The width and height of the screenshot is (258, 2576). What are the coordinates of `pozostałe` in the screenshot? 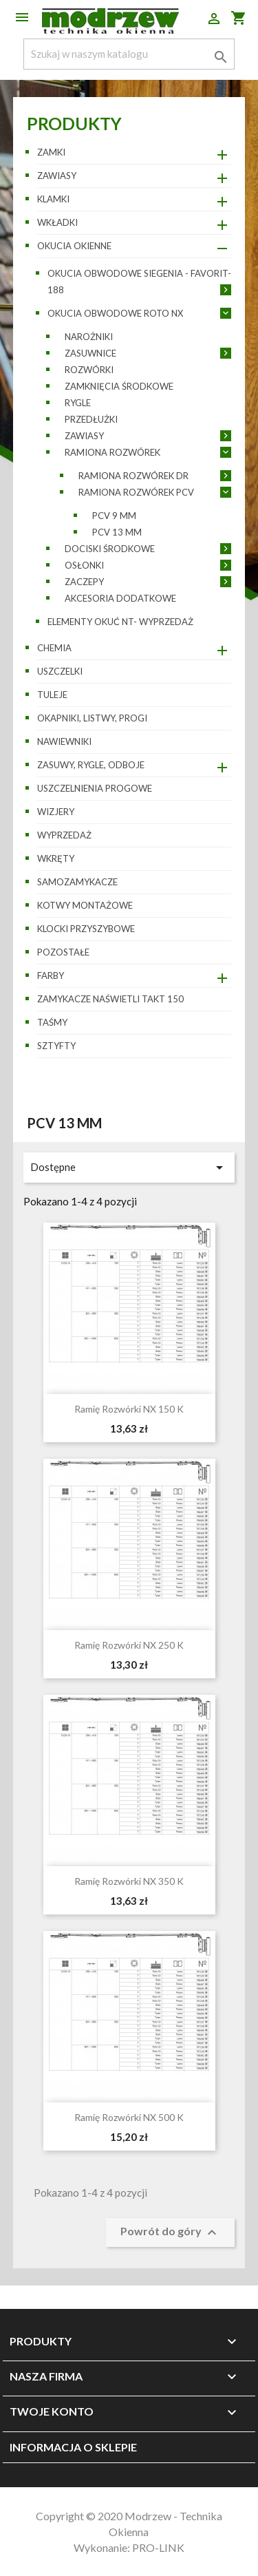 It's located at (63, 952).